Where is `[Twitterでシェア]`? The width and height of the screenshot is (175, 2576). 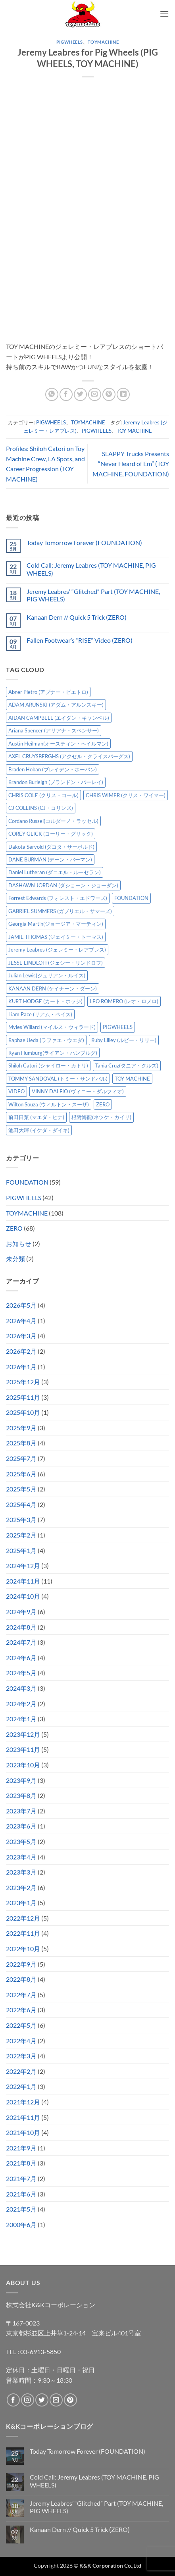
[Twitterでシェア] is located at coordinates (80, 394).